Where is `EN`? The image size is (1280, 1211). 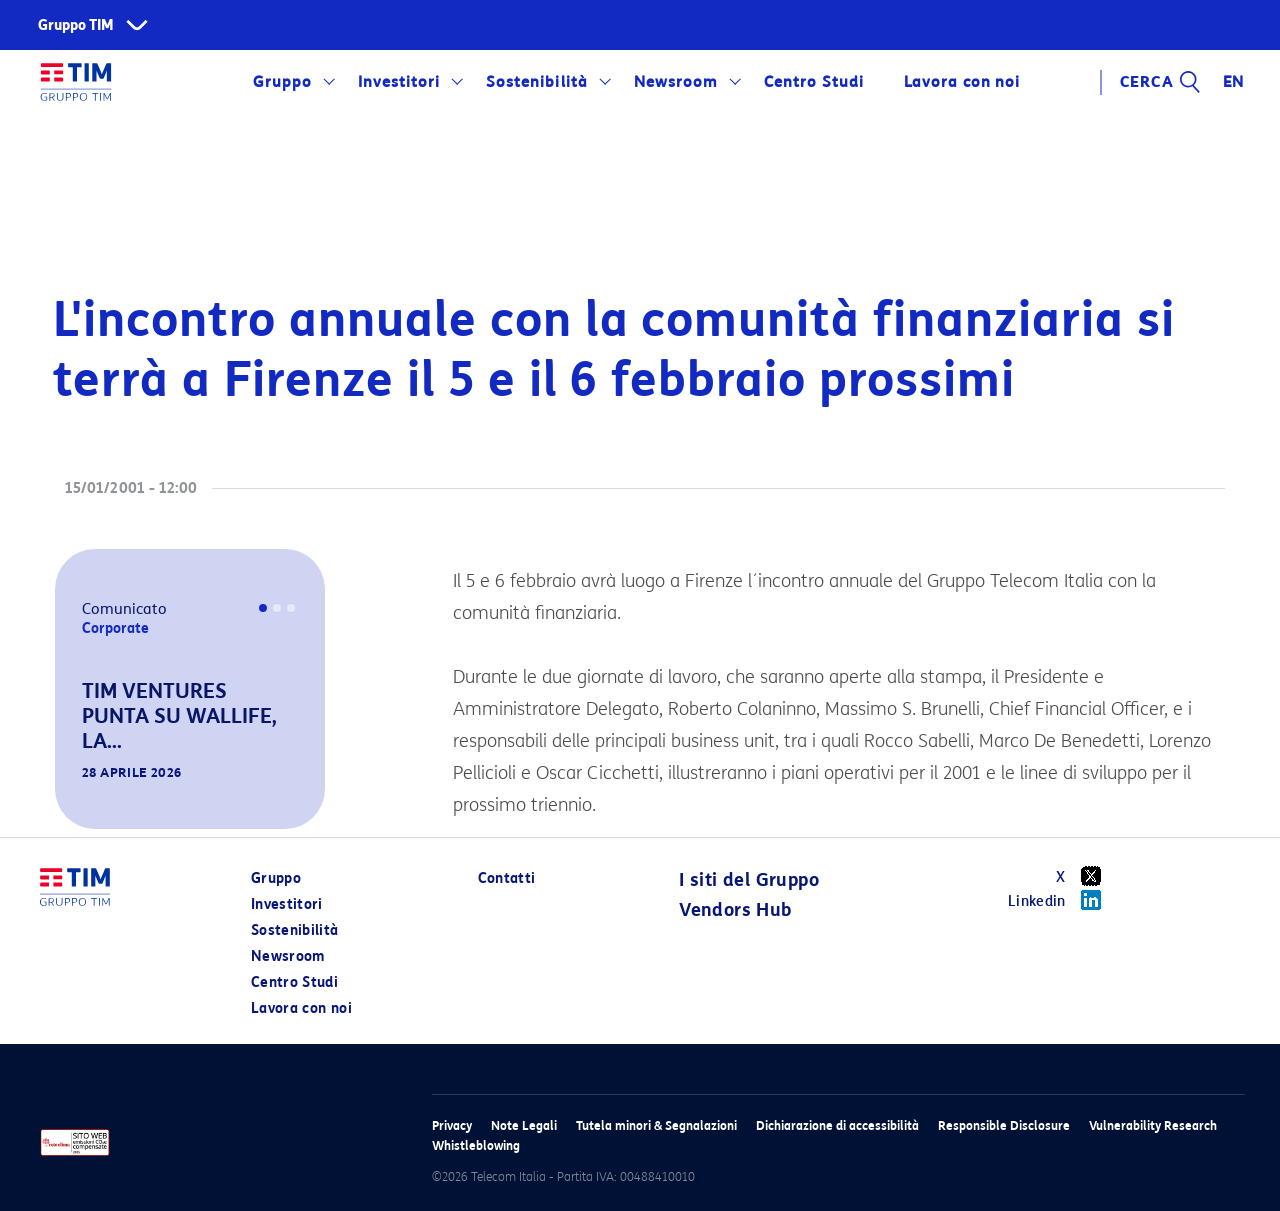 EN is located at coordinates (1234, 82).